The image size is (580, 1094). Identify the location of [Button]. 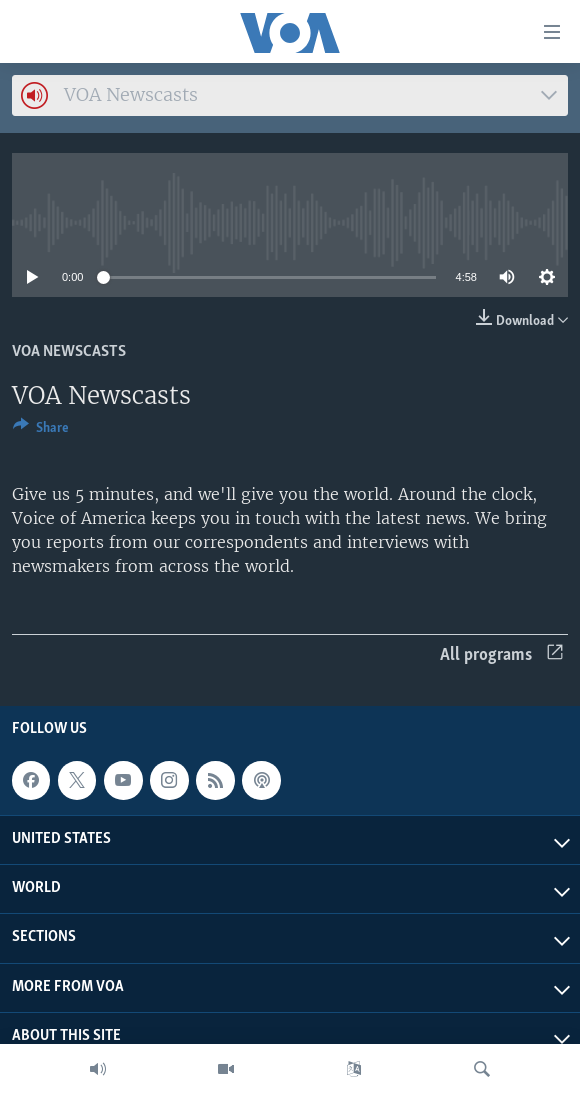
(41, 431).